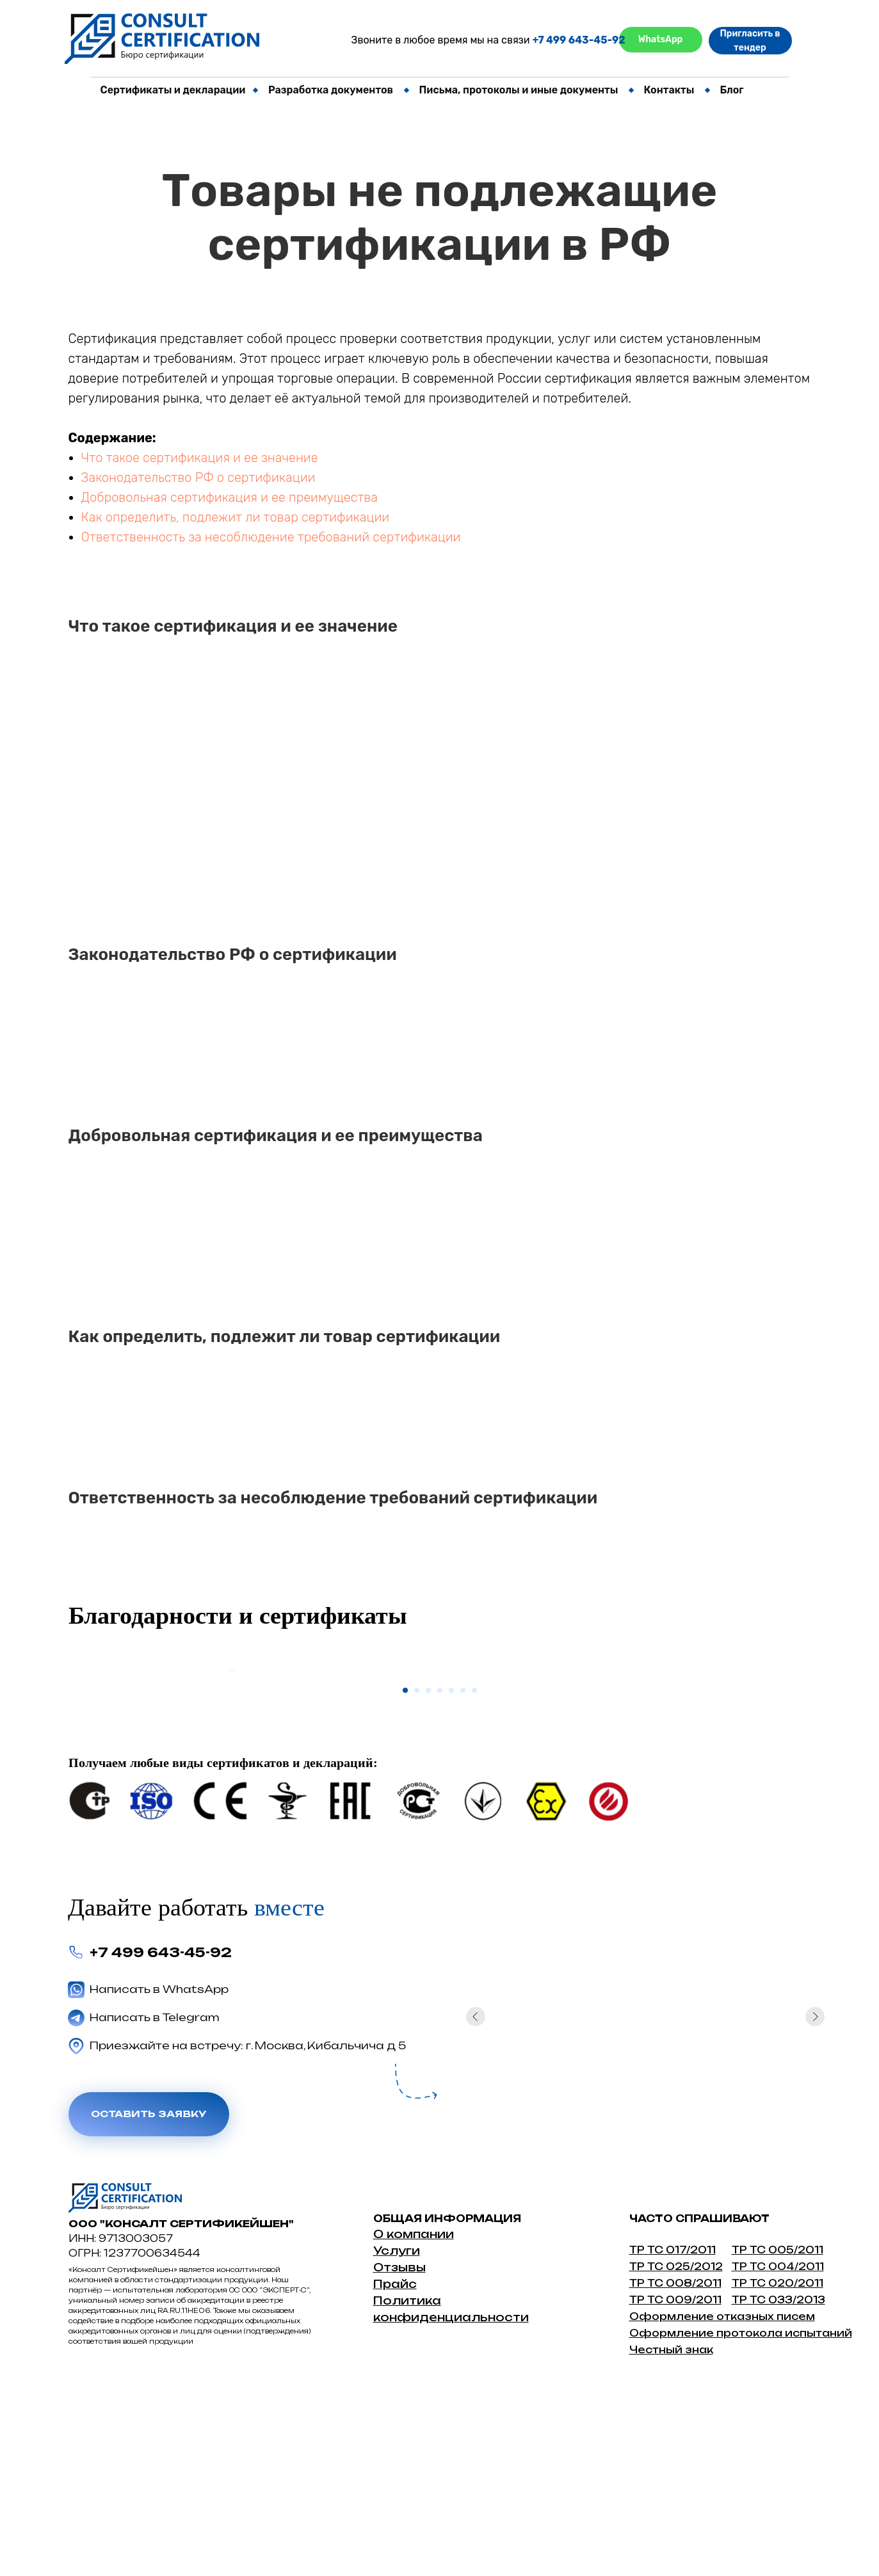  What do you see at coordinates (394, 2458) in the screenshot?
I see `Отзыв` at bounding box center [394, 2458].